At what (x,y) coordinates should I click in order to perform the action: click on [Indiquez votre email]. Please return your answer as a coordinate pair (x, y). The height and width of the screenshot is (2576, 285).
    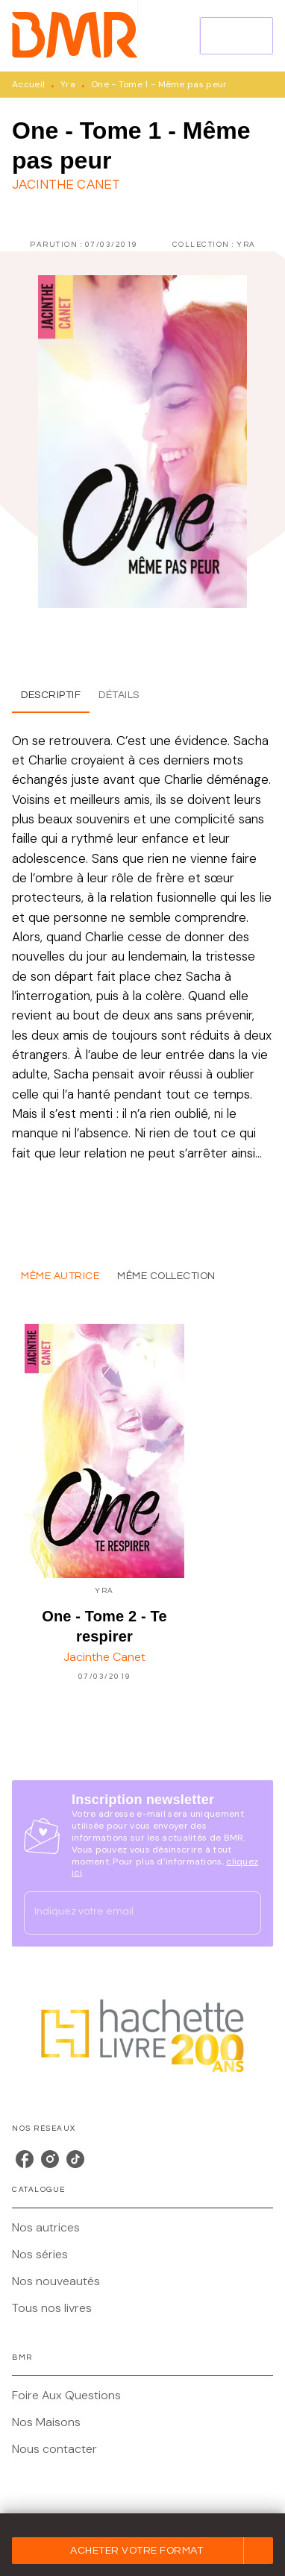
    Looking at the image, I should click on (124, 1912).